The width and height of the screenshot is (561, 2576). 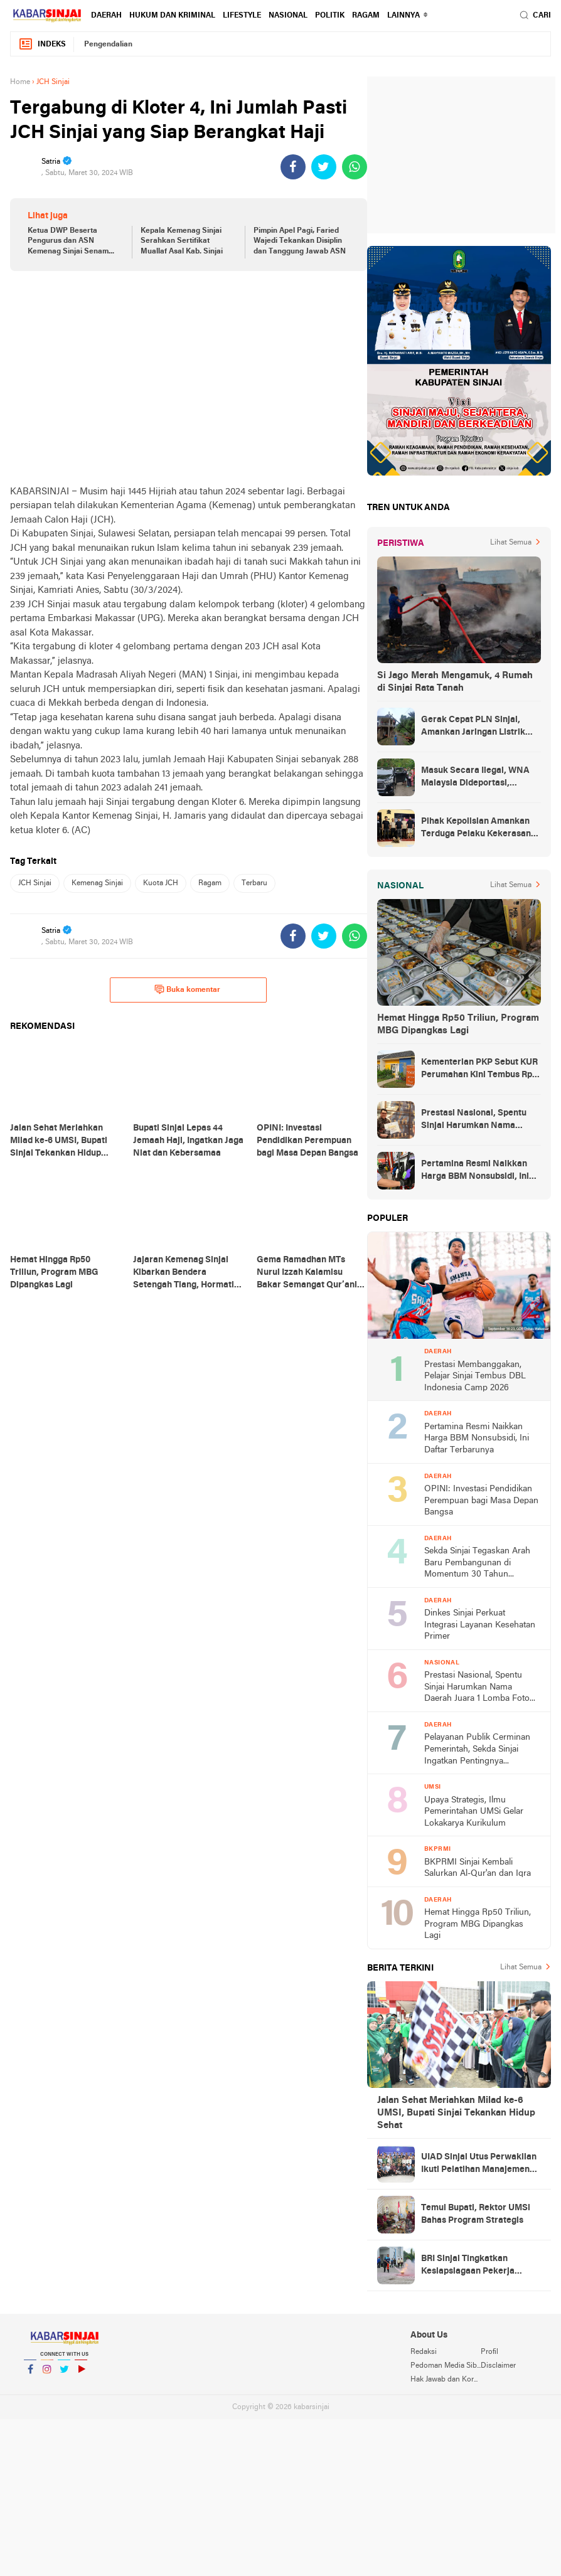 I want to click on Gerak Cepat PLN Sinjai, Amankan Jaringan Listrik Pascapohon Tumbang Tengah Malam, so click(x=473, y=727).